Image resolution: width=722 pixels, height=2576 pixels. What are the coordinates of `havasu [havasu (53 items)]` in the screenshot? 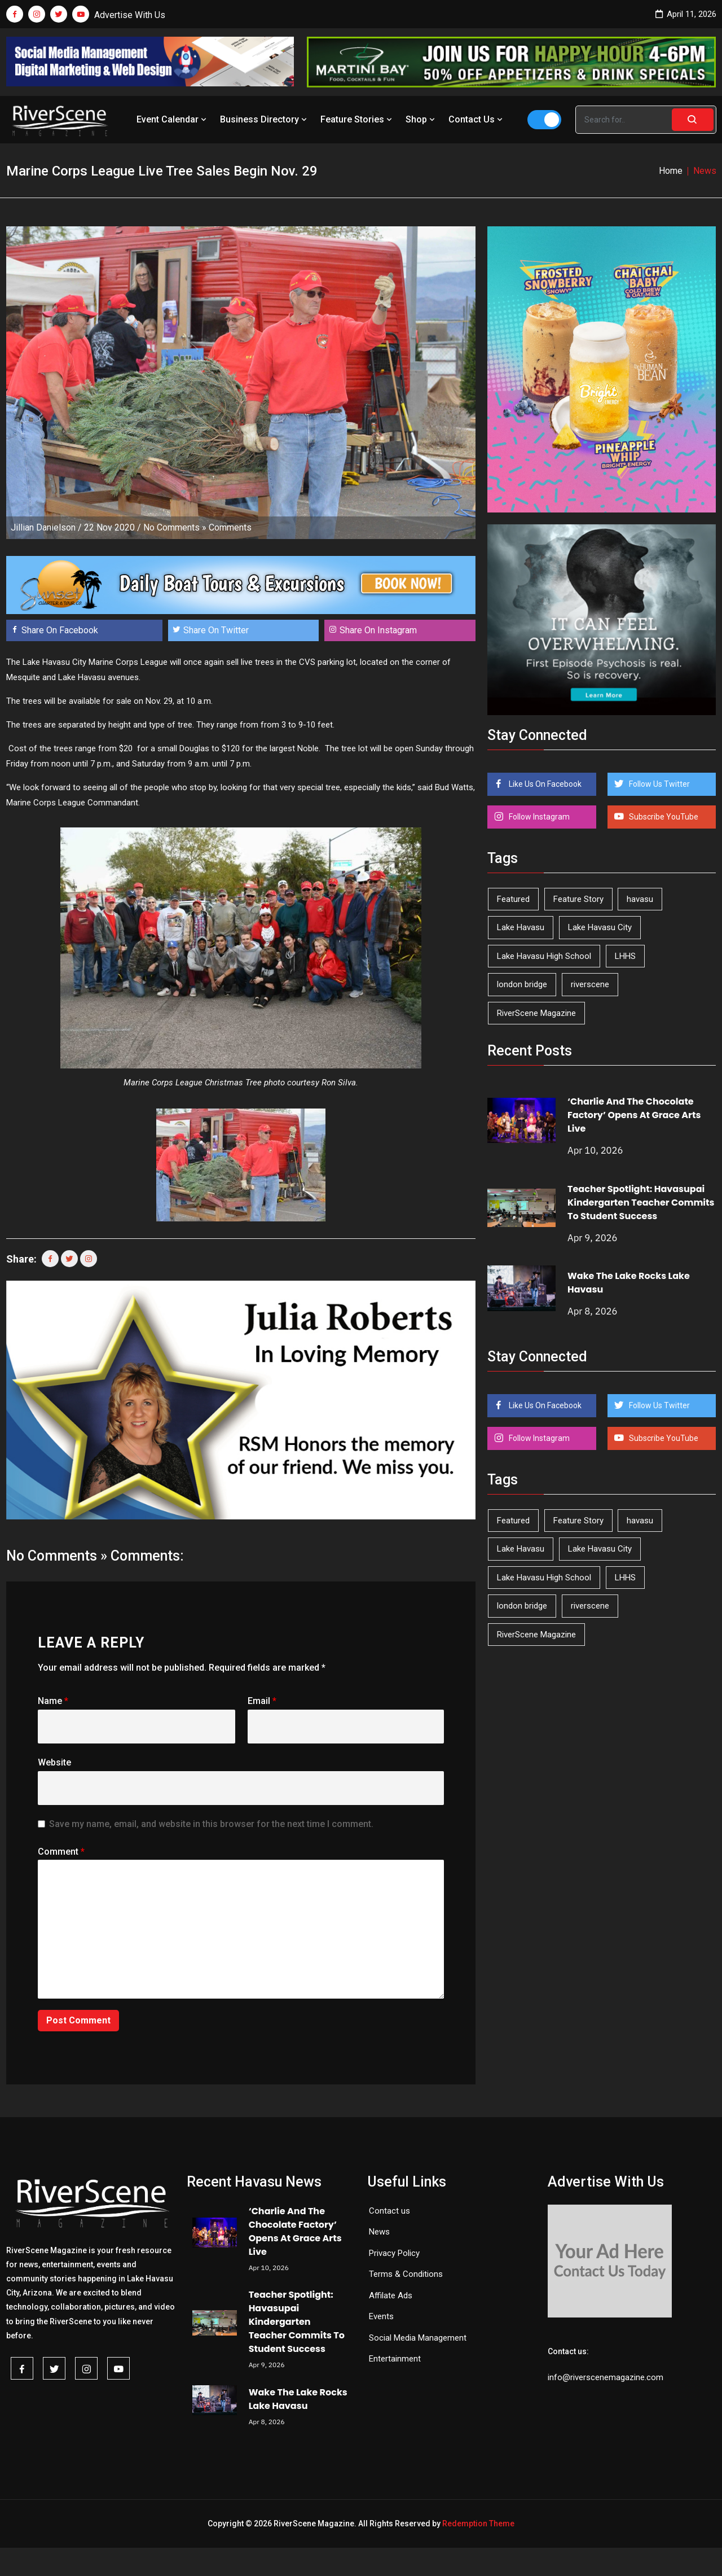 It's located at (640, 899).